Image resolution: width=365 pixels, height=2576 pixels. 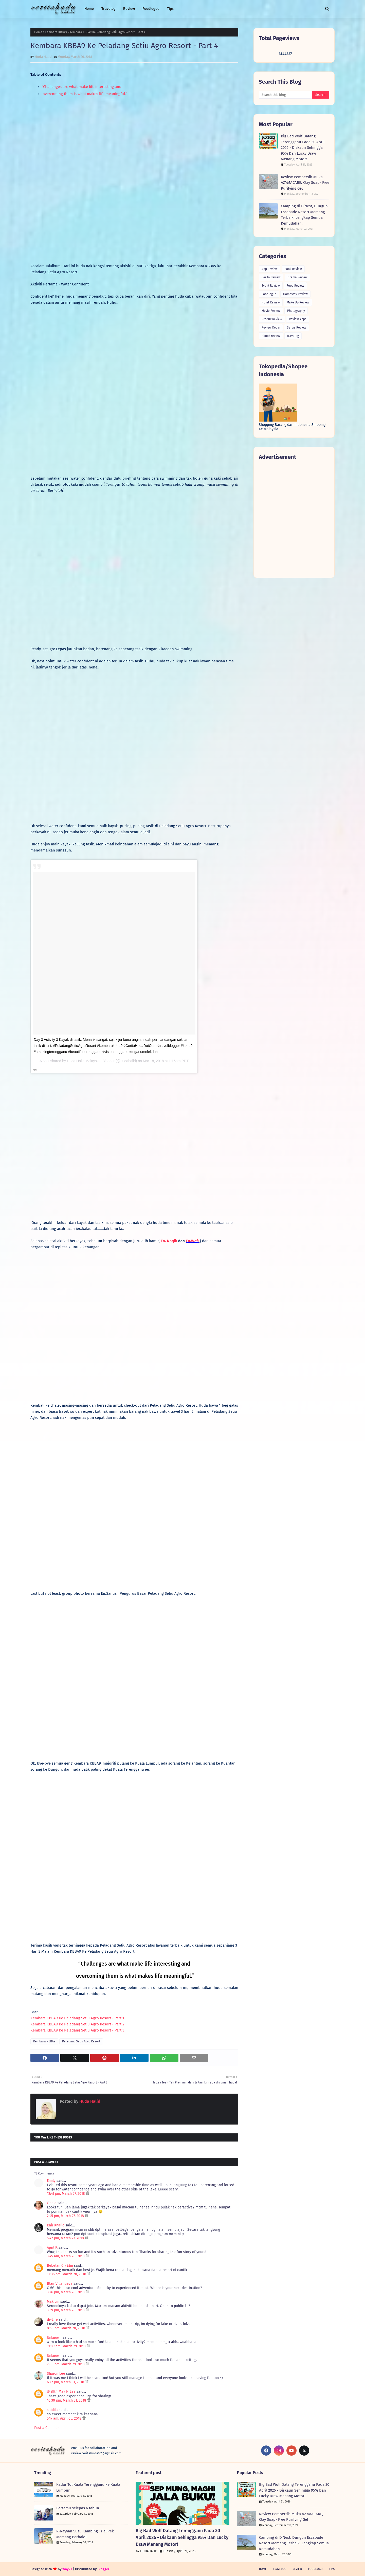 What do you see at coordinates (66, 2238) in the screenshot?
I see `5:42 pm, March 27, 2018` at bounding box center [66, 2238].